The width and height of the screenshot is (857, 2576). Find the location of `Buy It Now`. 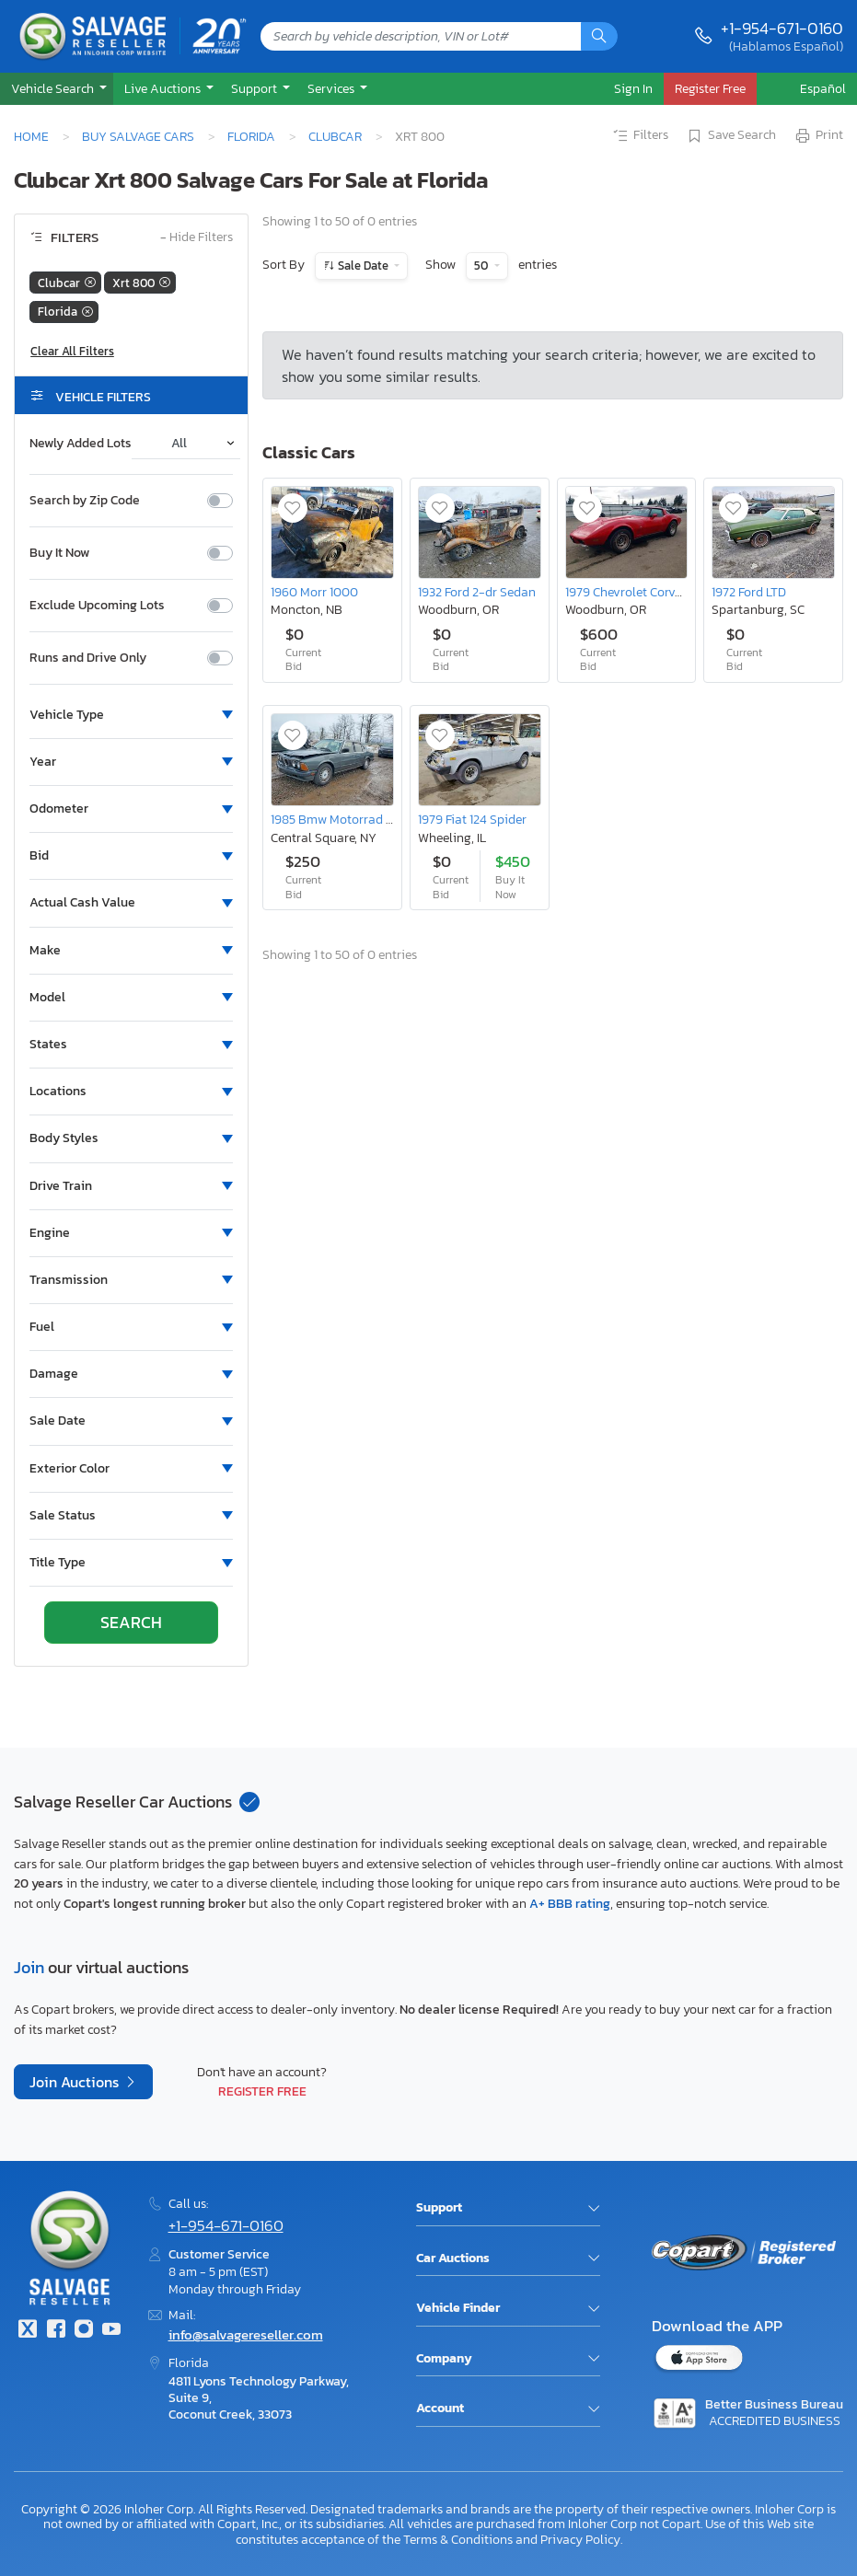

Buy It Now is located at coordinates (59, 553).